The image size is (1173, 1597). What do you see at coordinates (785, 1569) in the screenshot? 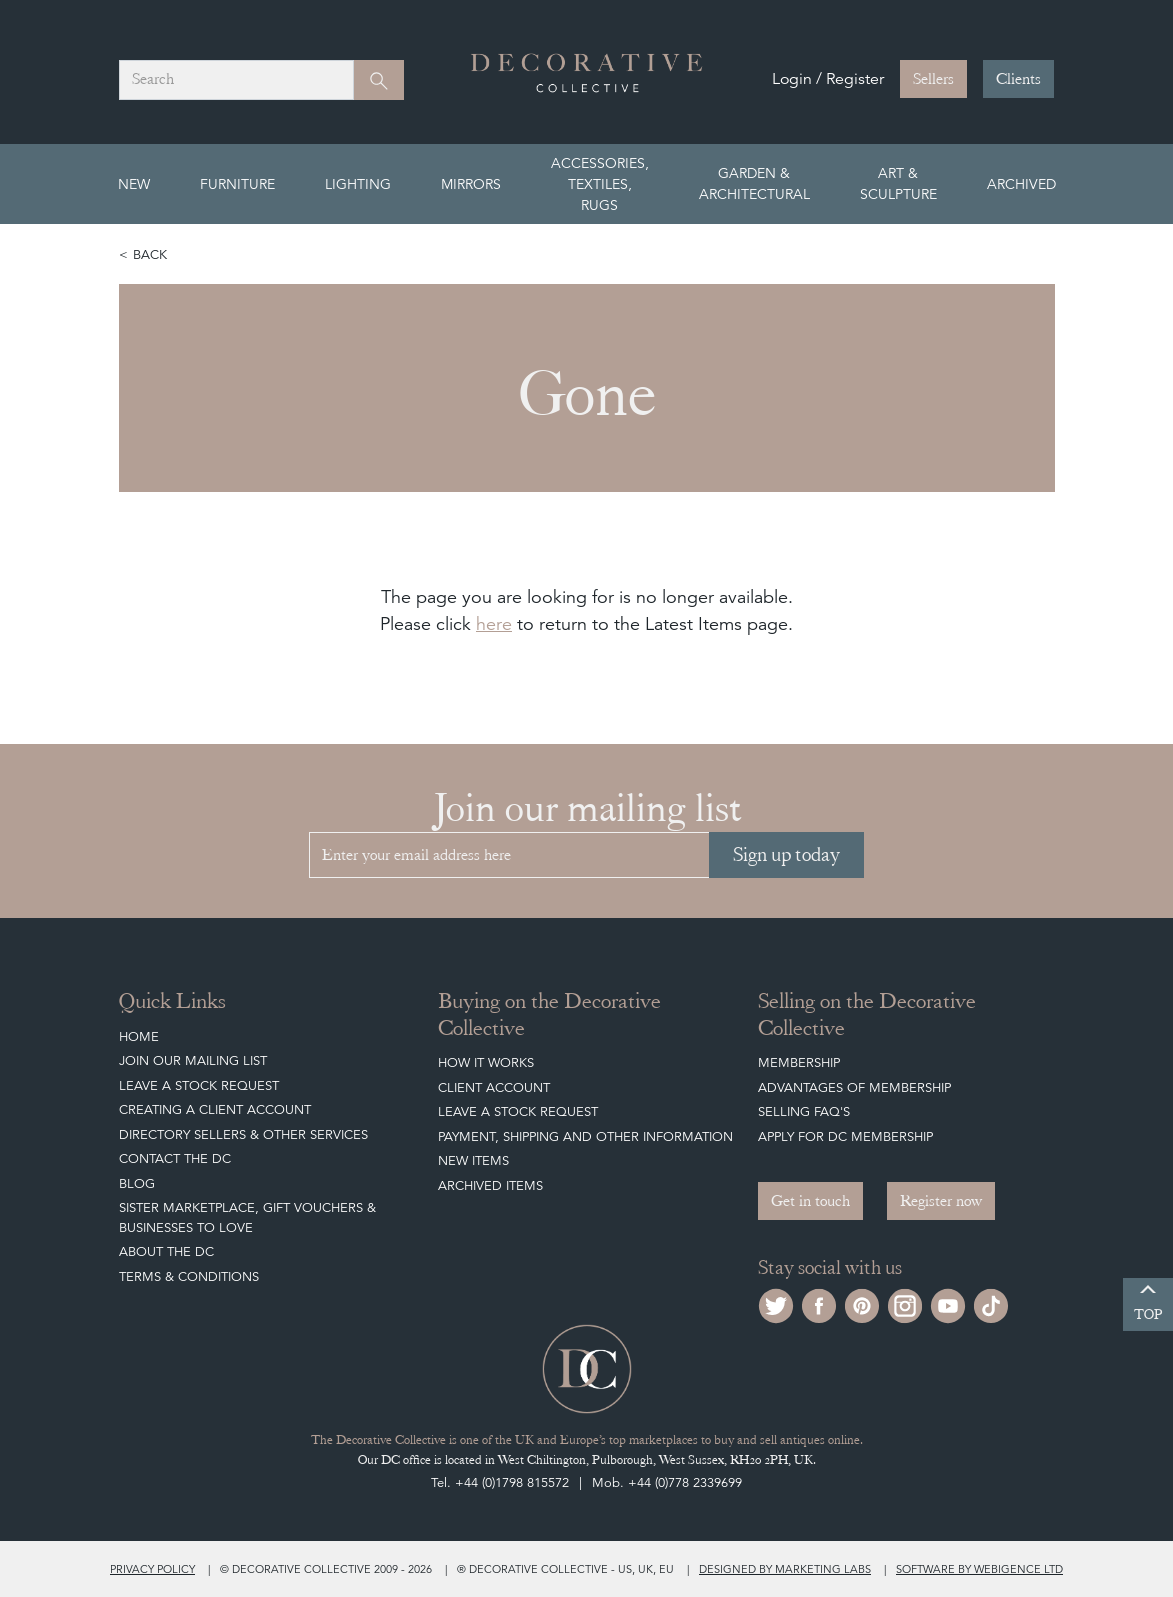
I see `Designed by Marketing Labs` at bounding box center [785, 1569].